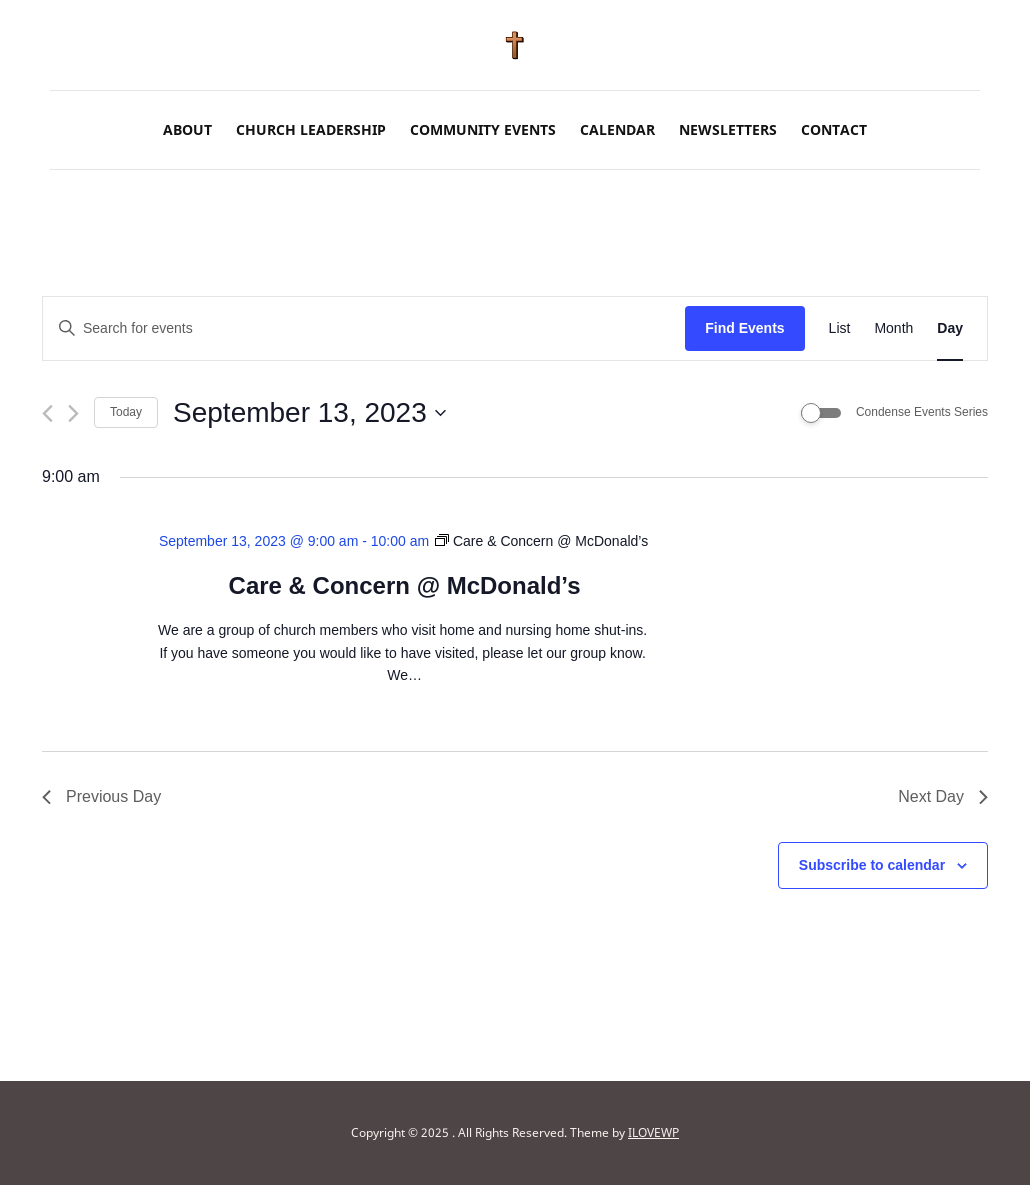  I want to click on Newsletters, so click(728, 129).